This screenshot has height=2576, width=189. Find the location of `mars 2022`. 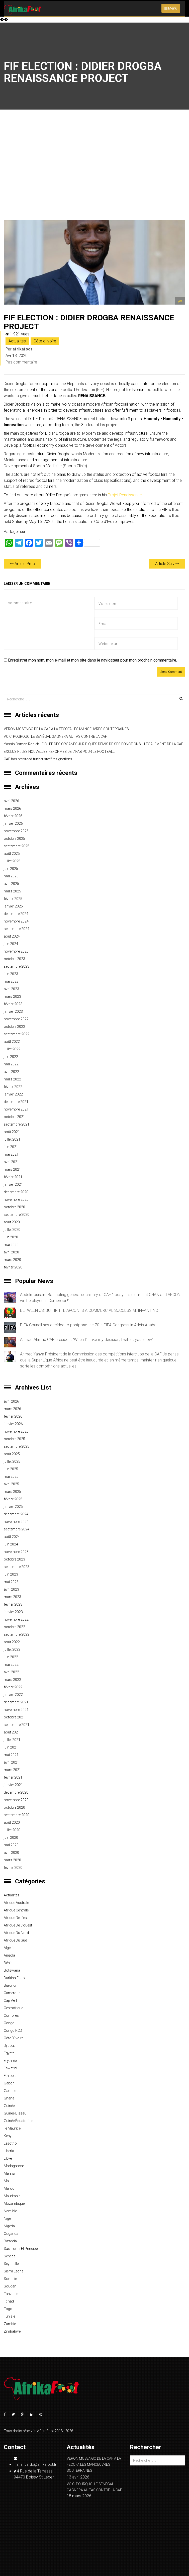

mars 2022 is located at coordinates (12, 1079).